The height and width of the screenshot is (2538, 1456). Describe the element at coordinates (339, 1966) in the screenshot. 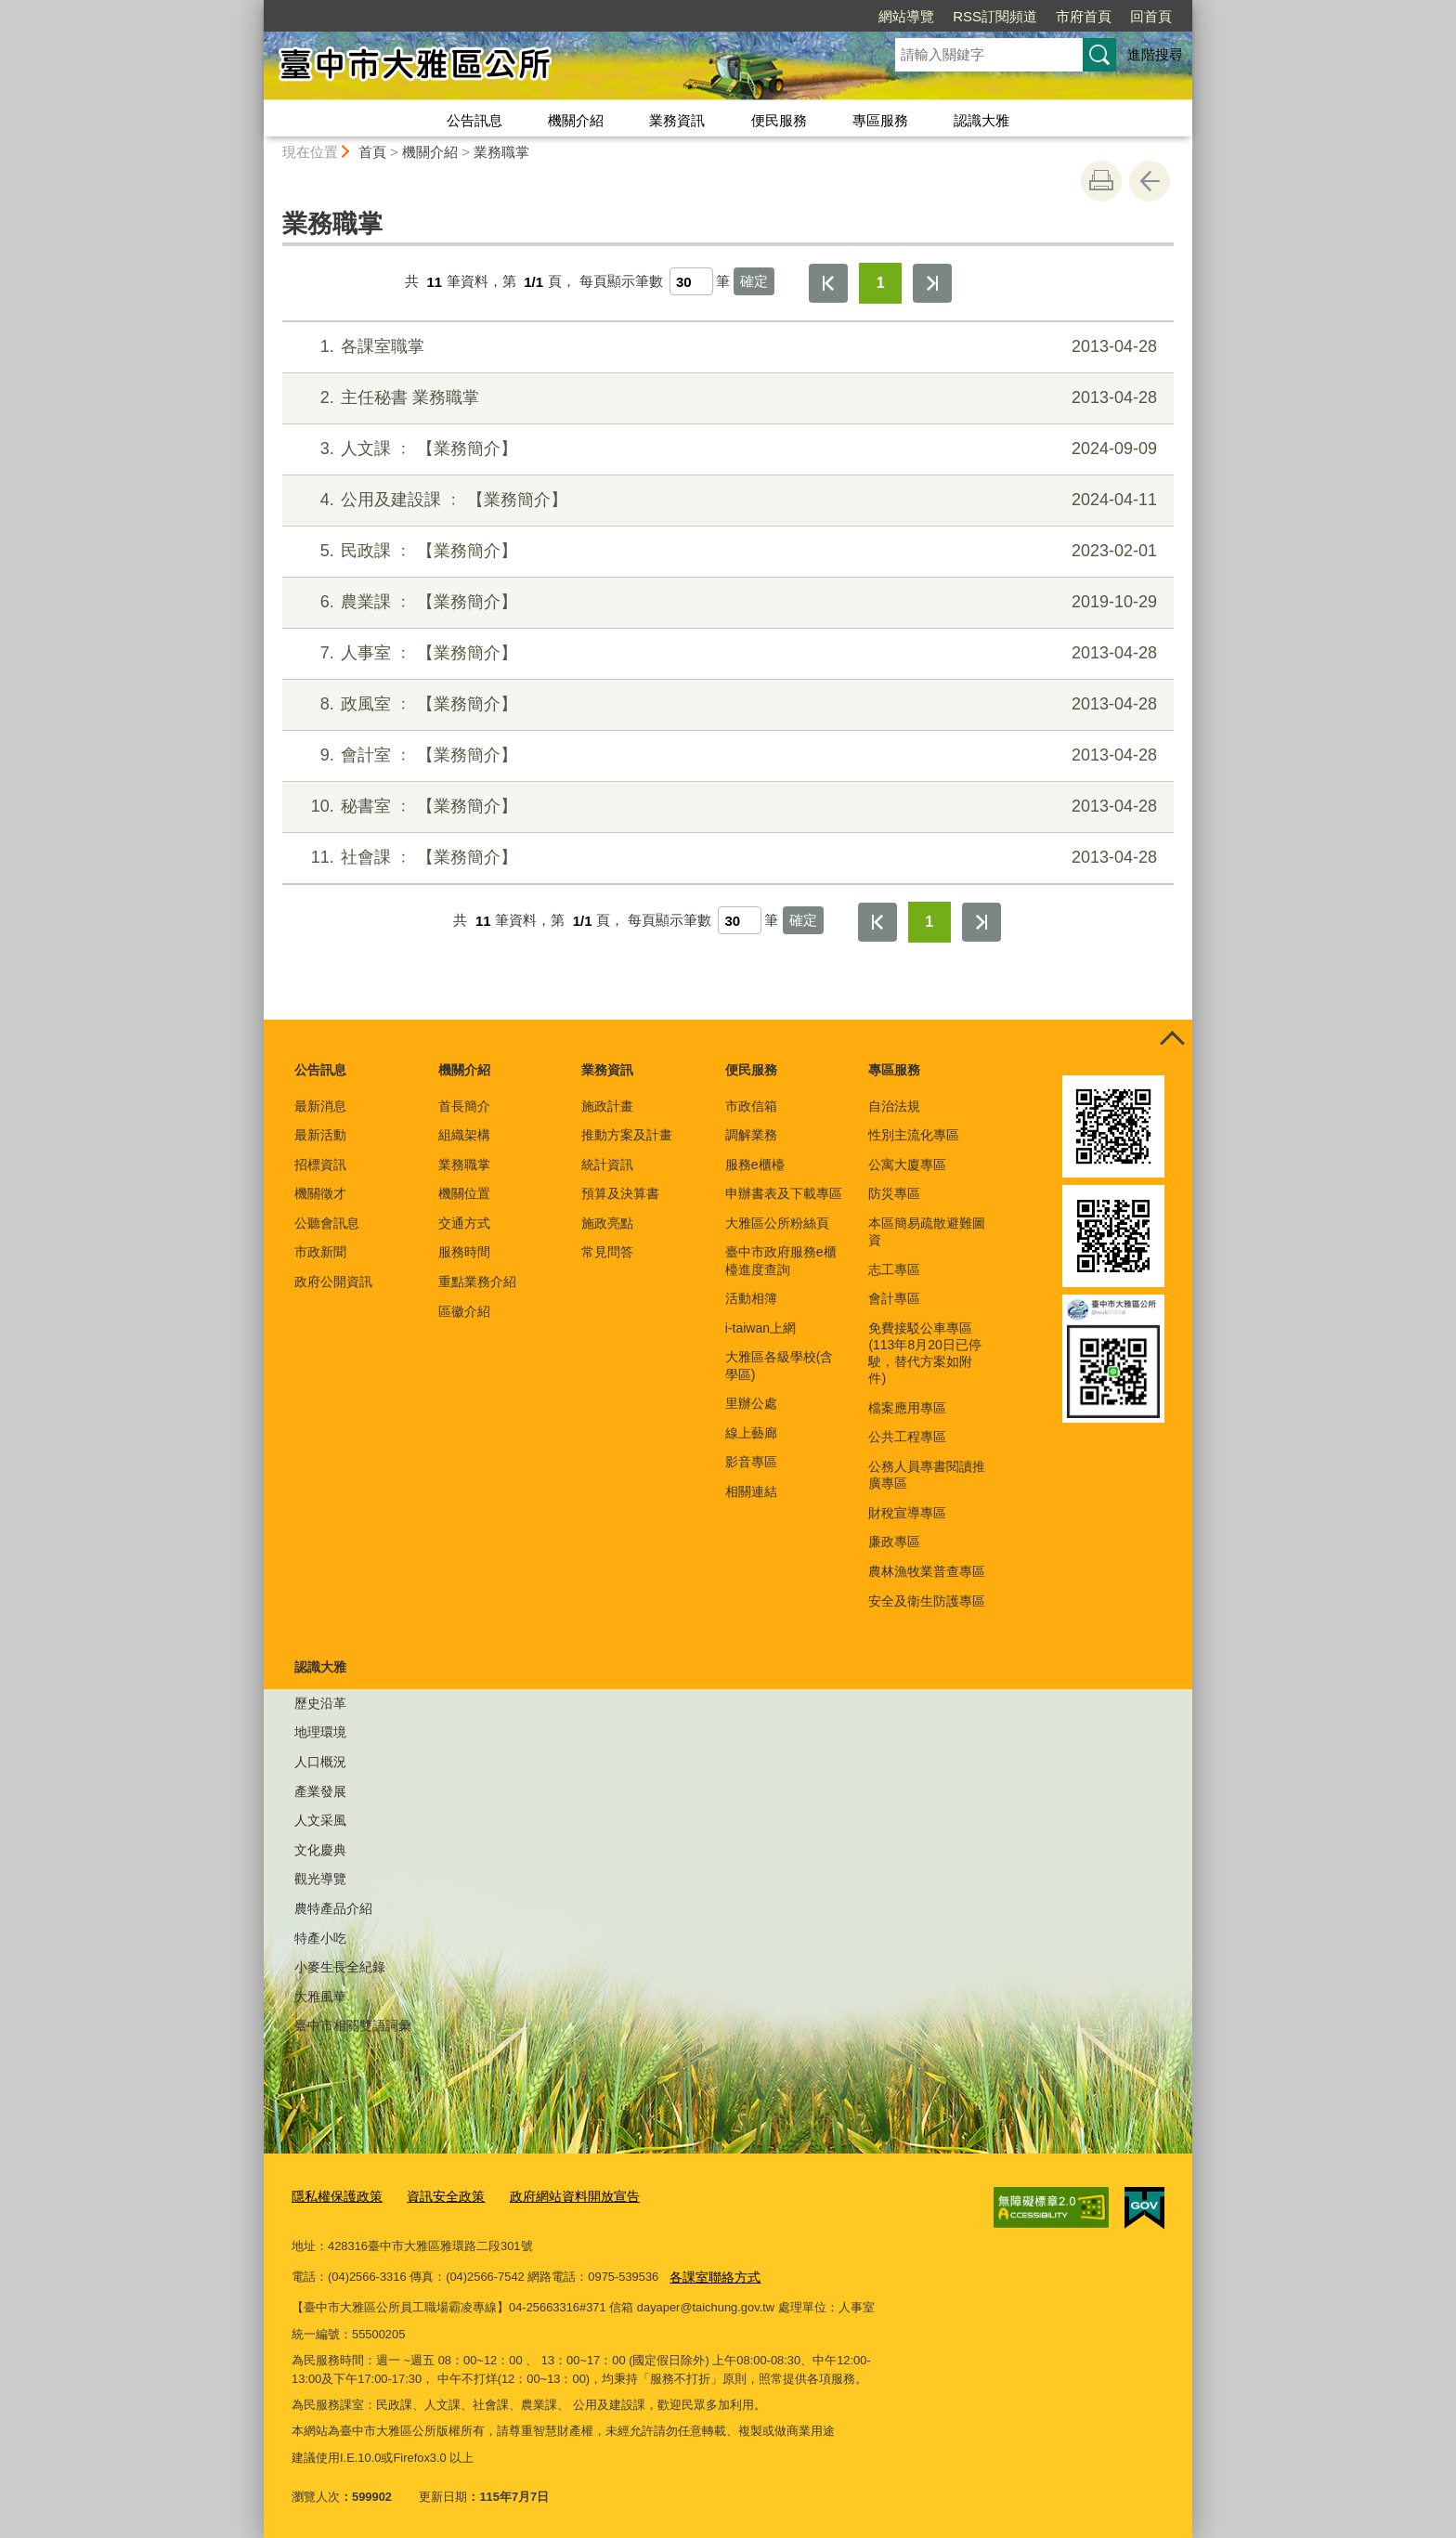

I see `小麥生長全紀錄` at that location.